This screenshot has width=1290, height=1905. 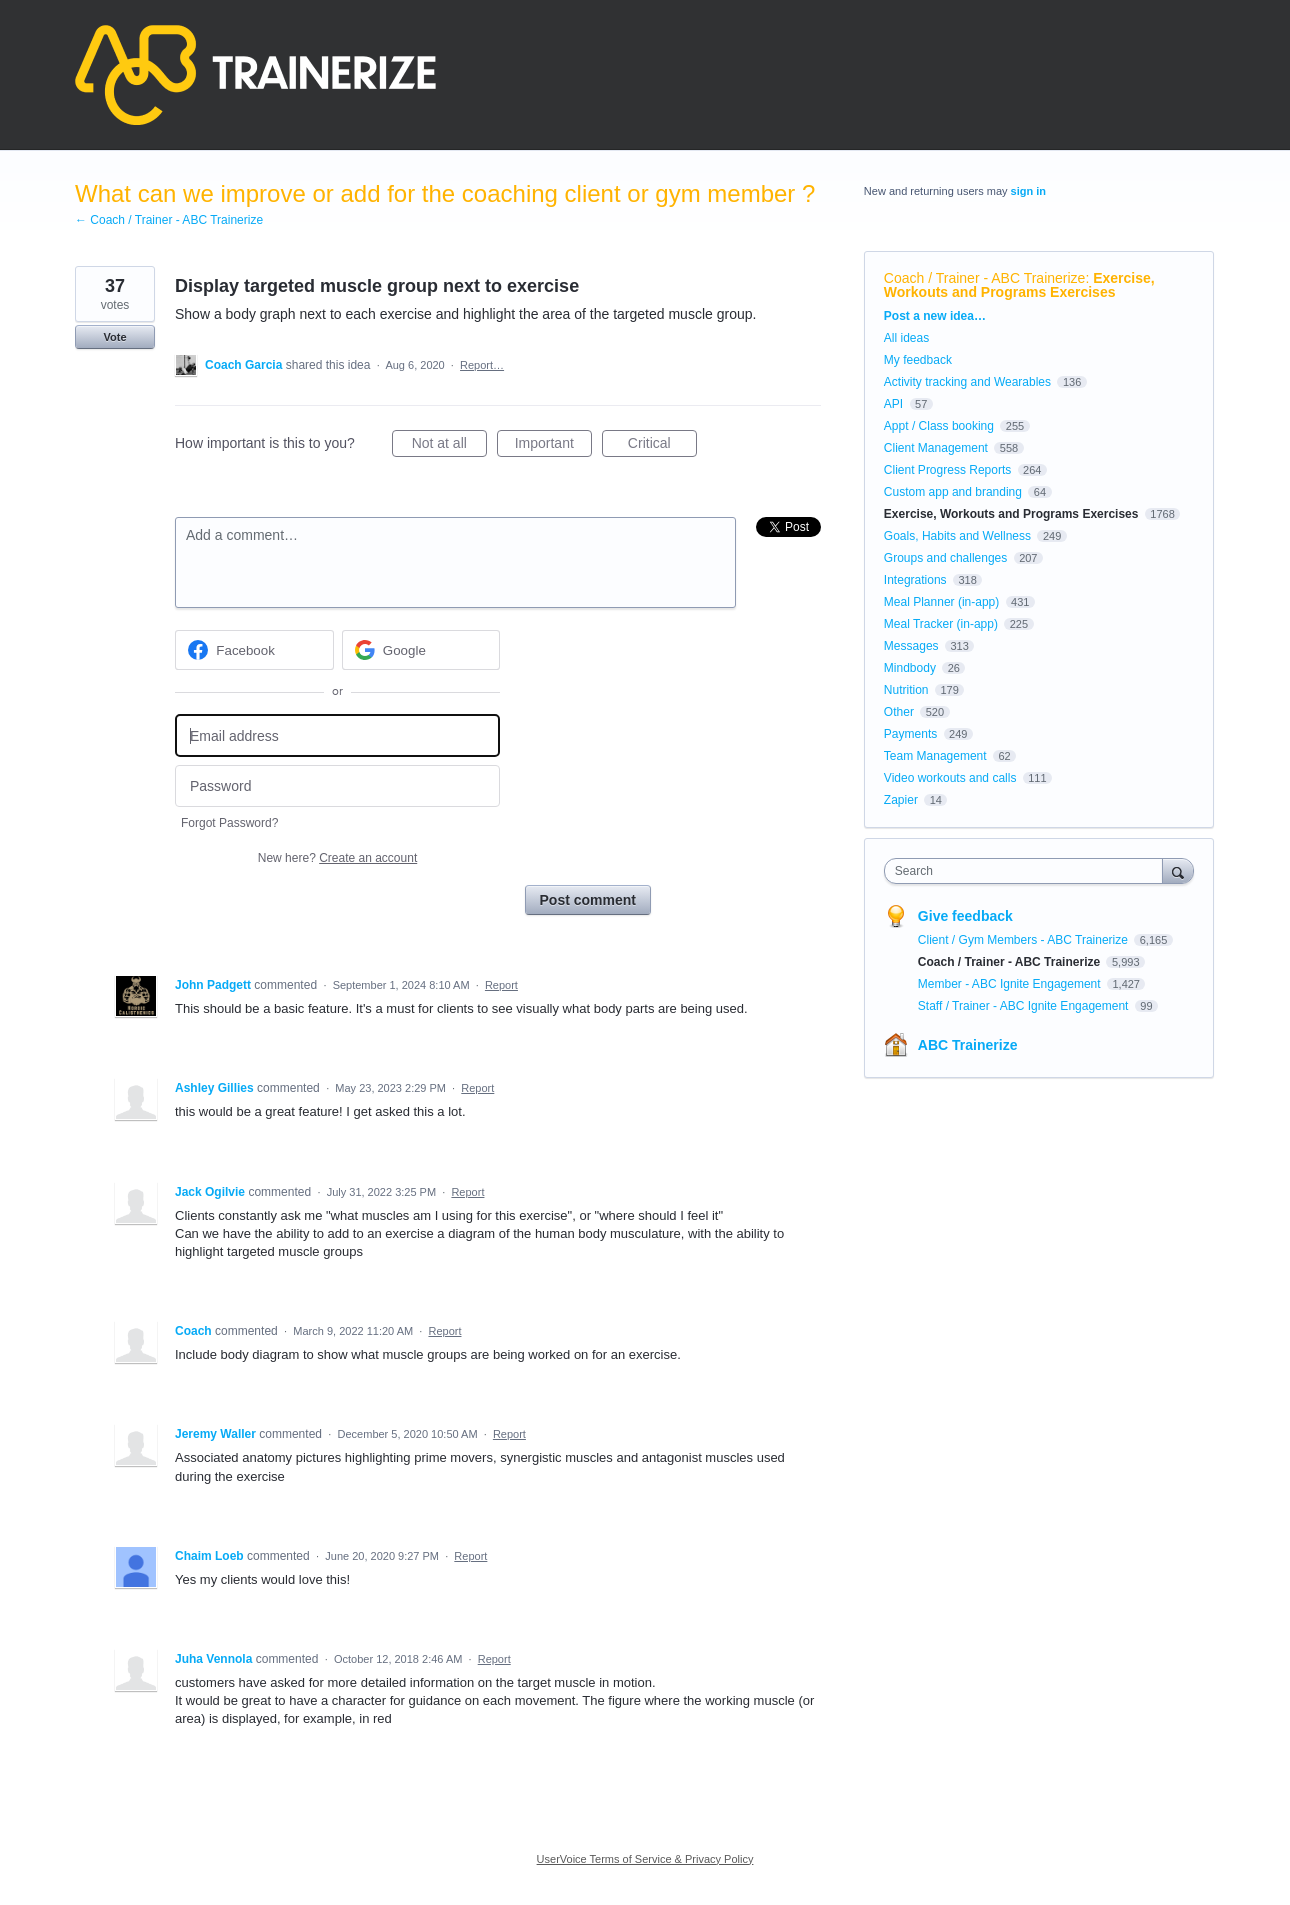 I want to click on sign in, so click(x=1028, y=191).